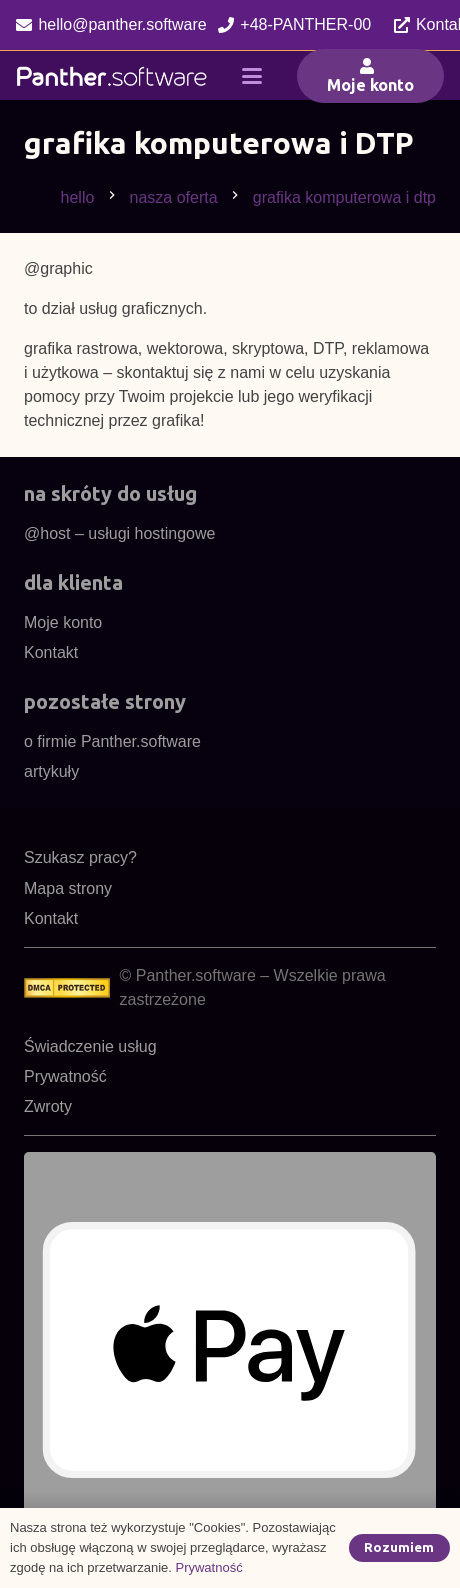  What do you see at coordinates (119, 533) in the screenshot?
I see `@host – usługi hostingowe` at bounding box center [119, 533].